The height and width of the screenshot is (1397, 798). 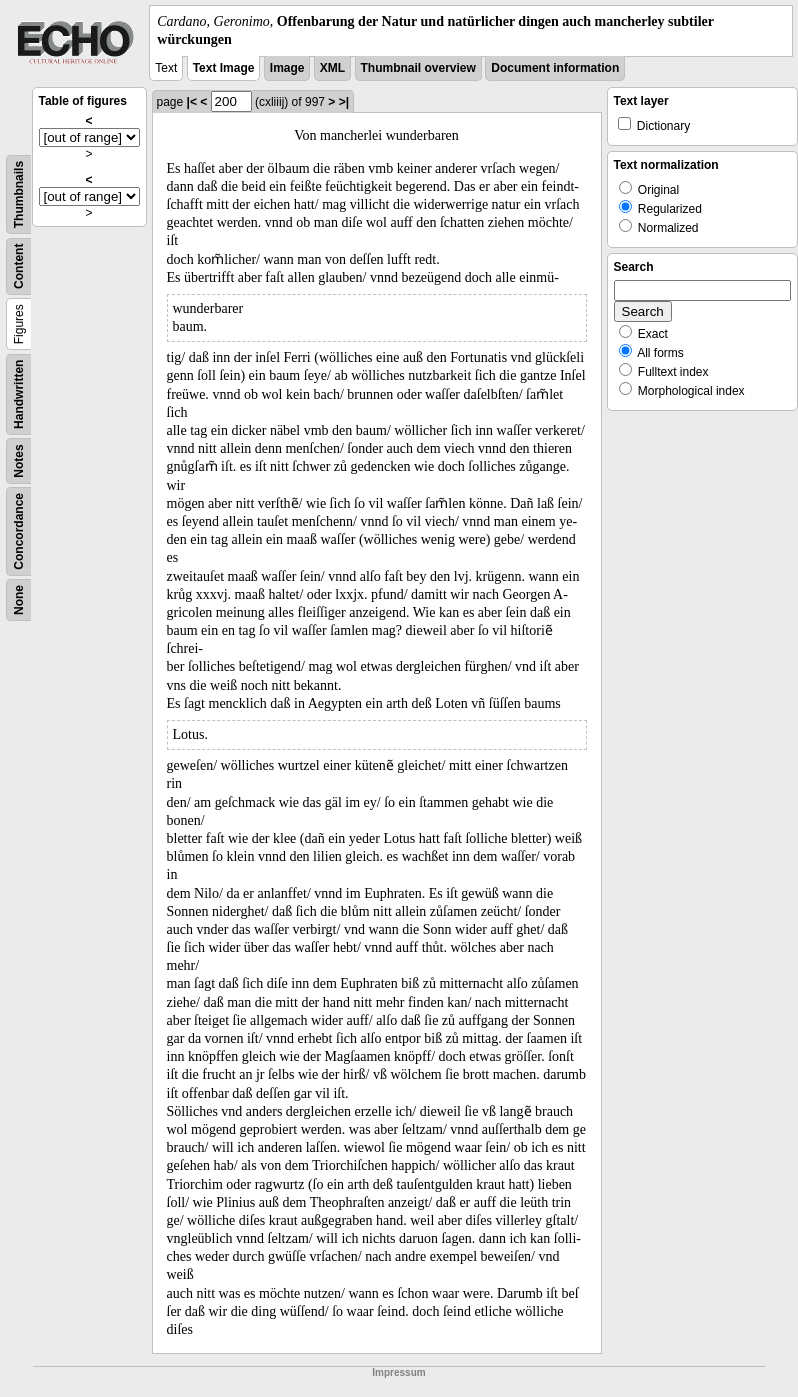 What do you see at coordinates (19, 394) in the screenshot?
I see `Handwritten` at bounding box center [19, 394].